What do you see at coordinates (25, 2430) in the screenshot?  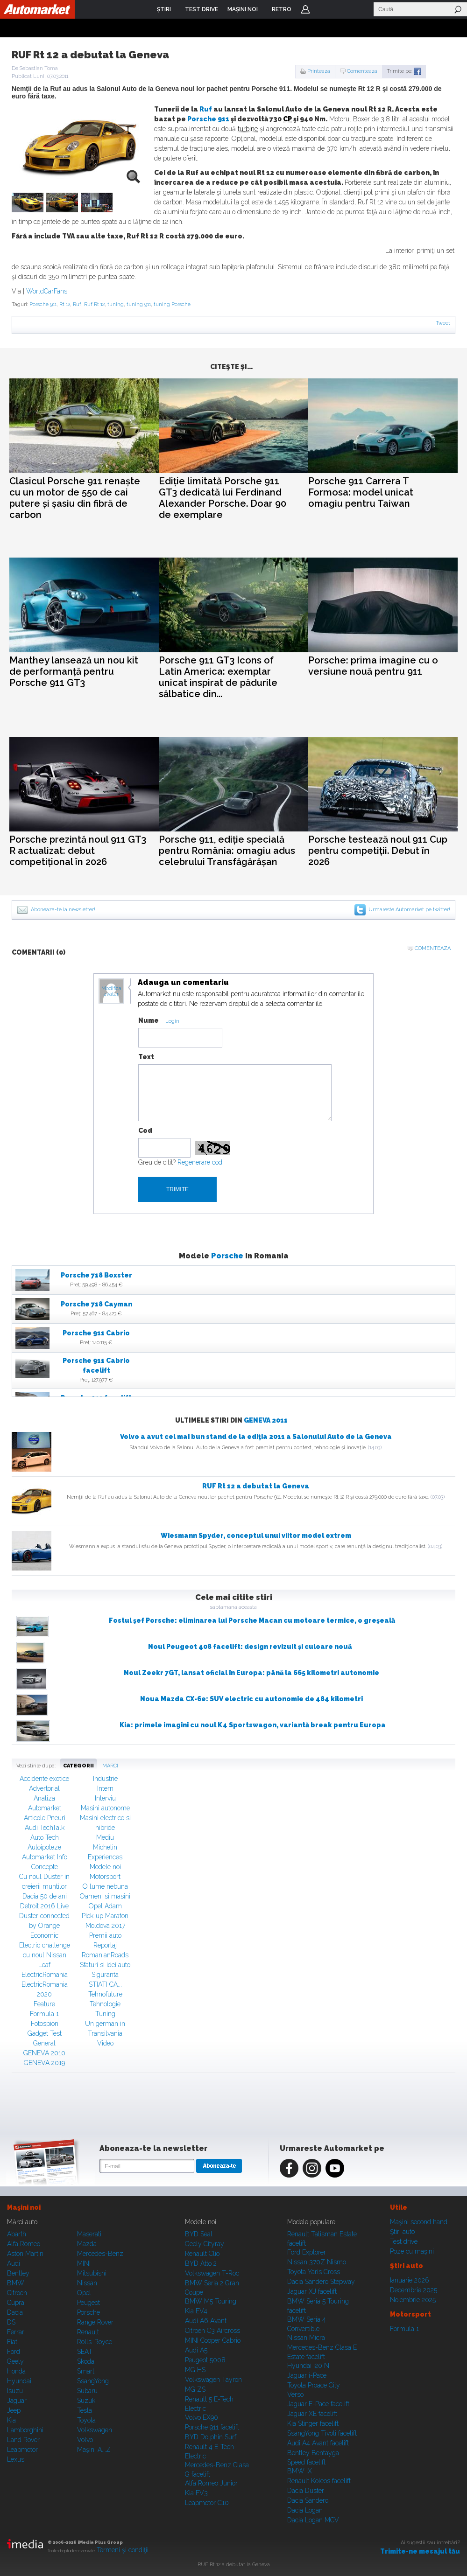 I see `Lamborghini` at bounding box center [25, 2430].